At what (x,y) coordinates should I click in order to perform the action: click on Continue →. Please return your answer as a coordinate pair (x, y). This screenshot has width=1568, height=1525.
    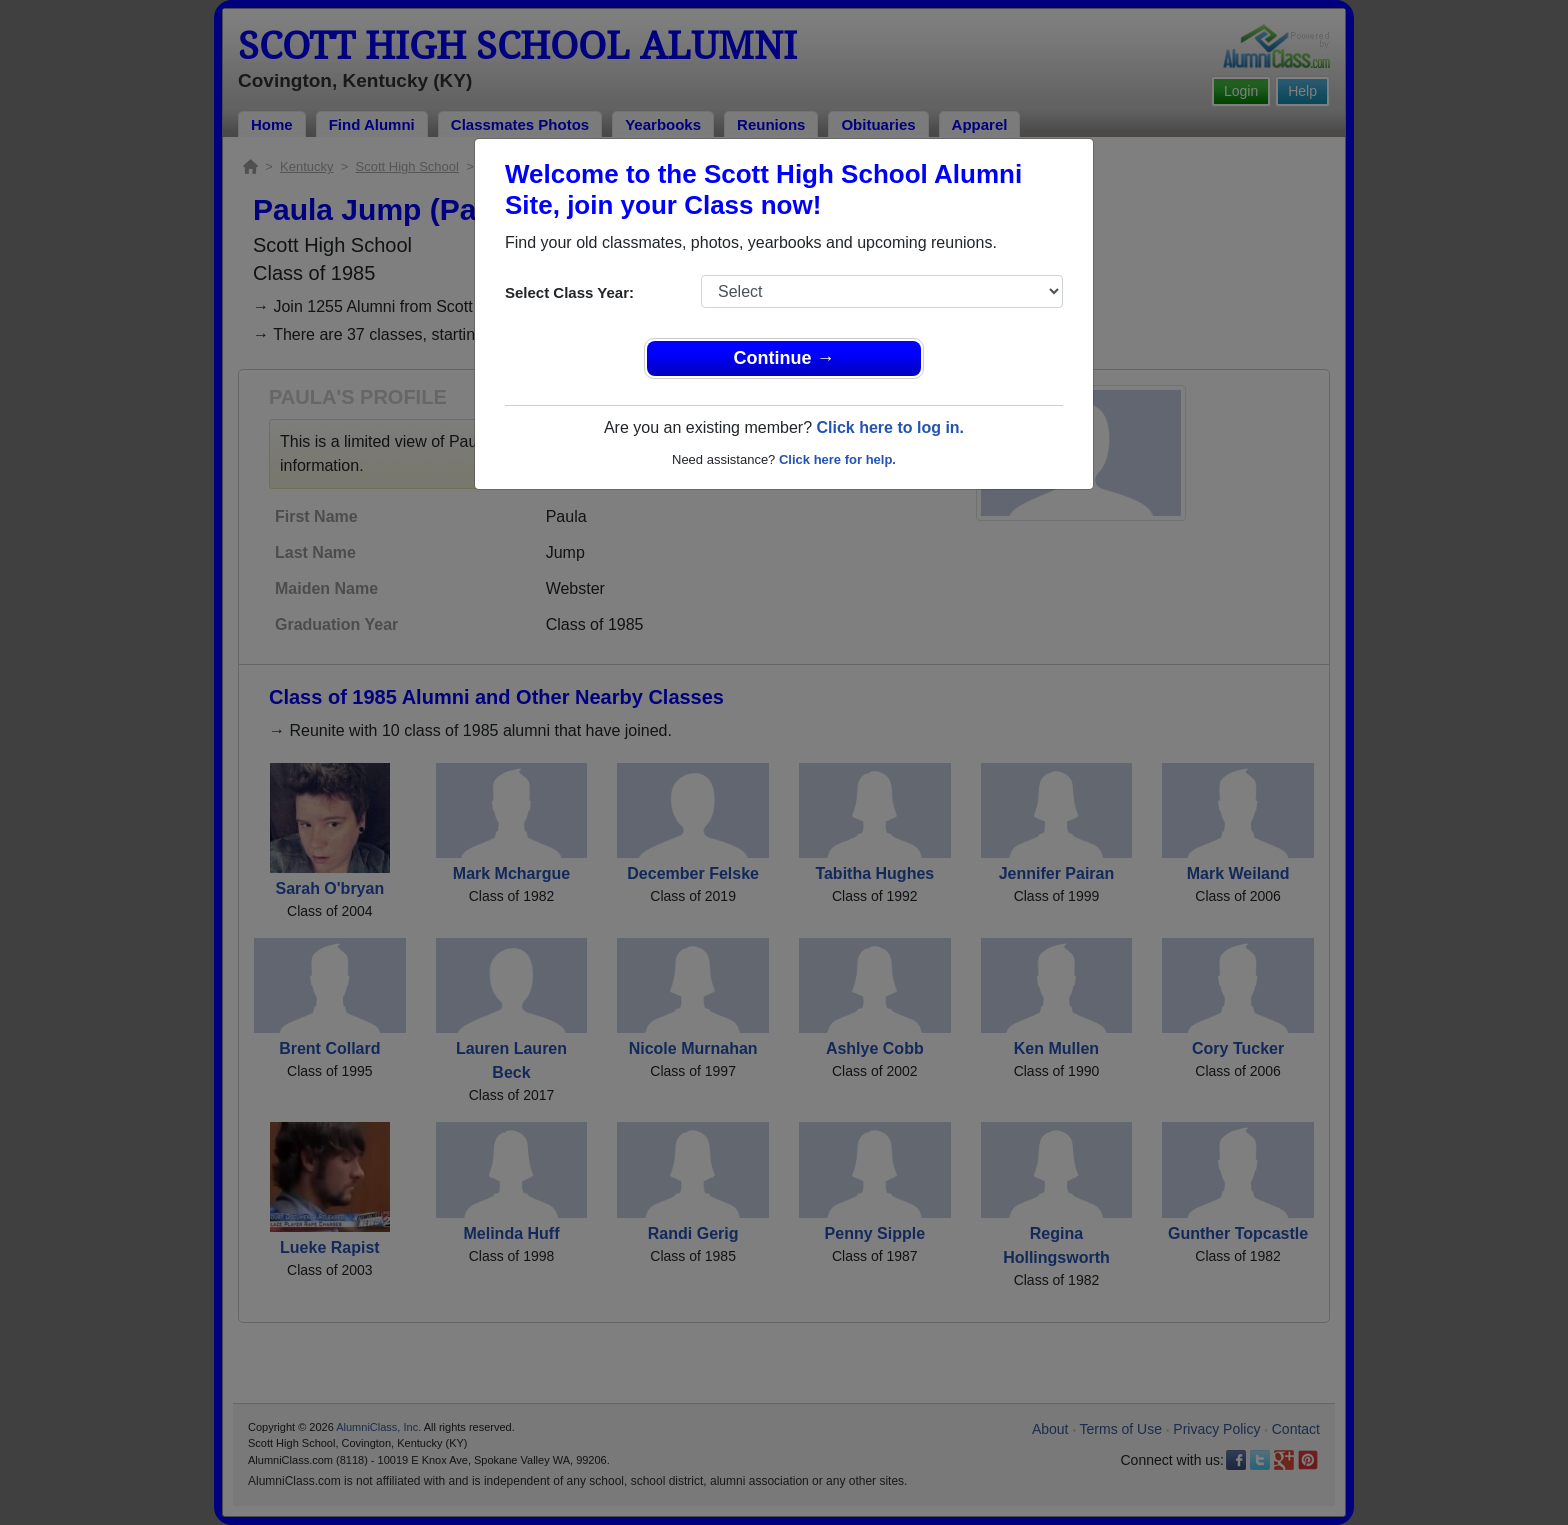
    Looking at the image, I should click on (784, 358).